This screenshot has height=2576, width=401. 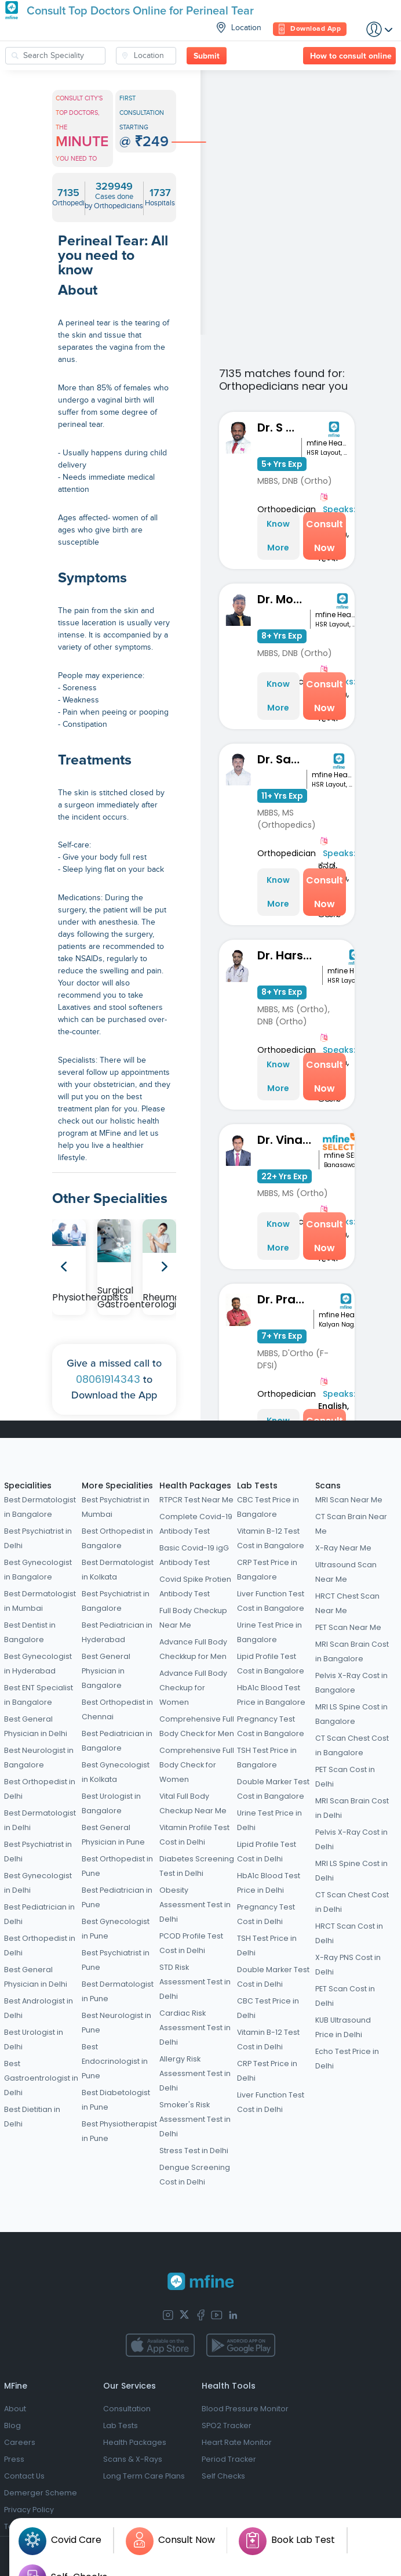 I want to click on Specialities, so click(x=28, y=1485).